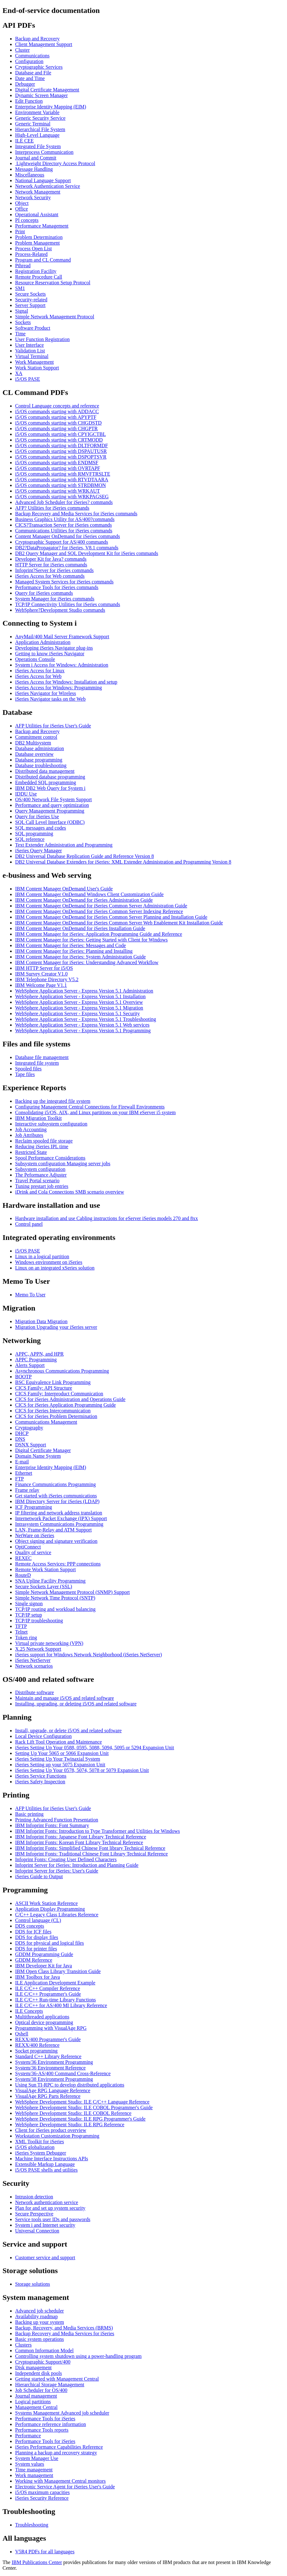  What do you see at coordinates (57, 2379) in the screenshot?
I see `Getting started with Management Central` at bounding box center [57, 2379].